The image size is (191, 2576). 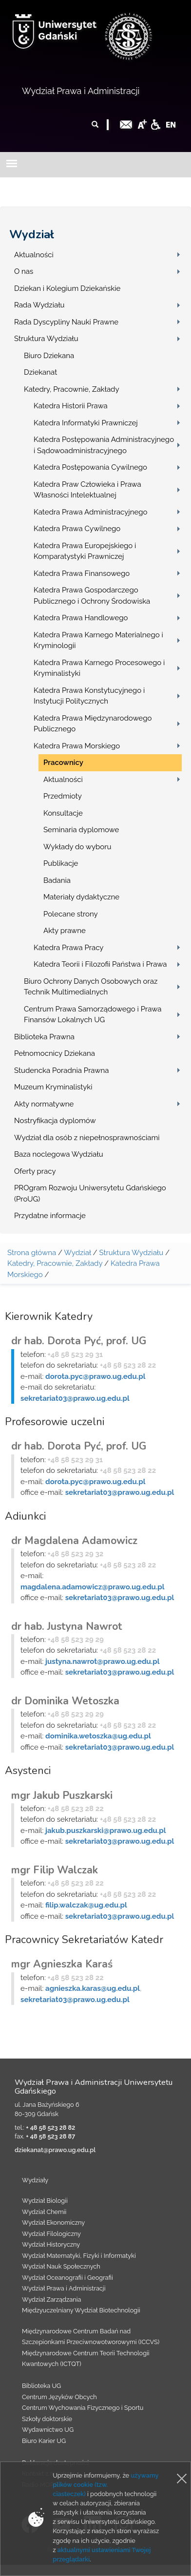 I want to click on Katedra Prawa Karnego Procesowego i Kryminalistyki, so click(x=99, y=668).